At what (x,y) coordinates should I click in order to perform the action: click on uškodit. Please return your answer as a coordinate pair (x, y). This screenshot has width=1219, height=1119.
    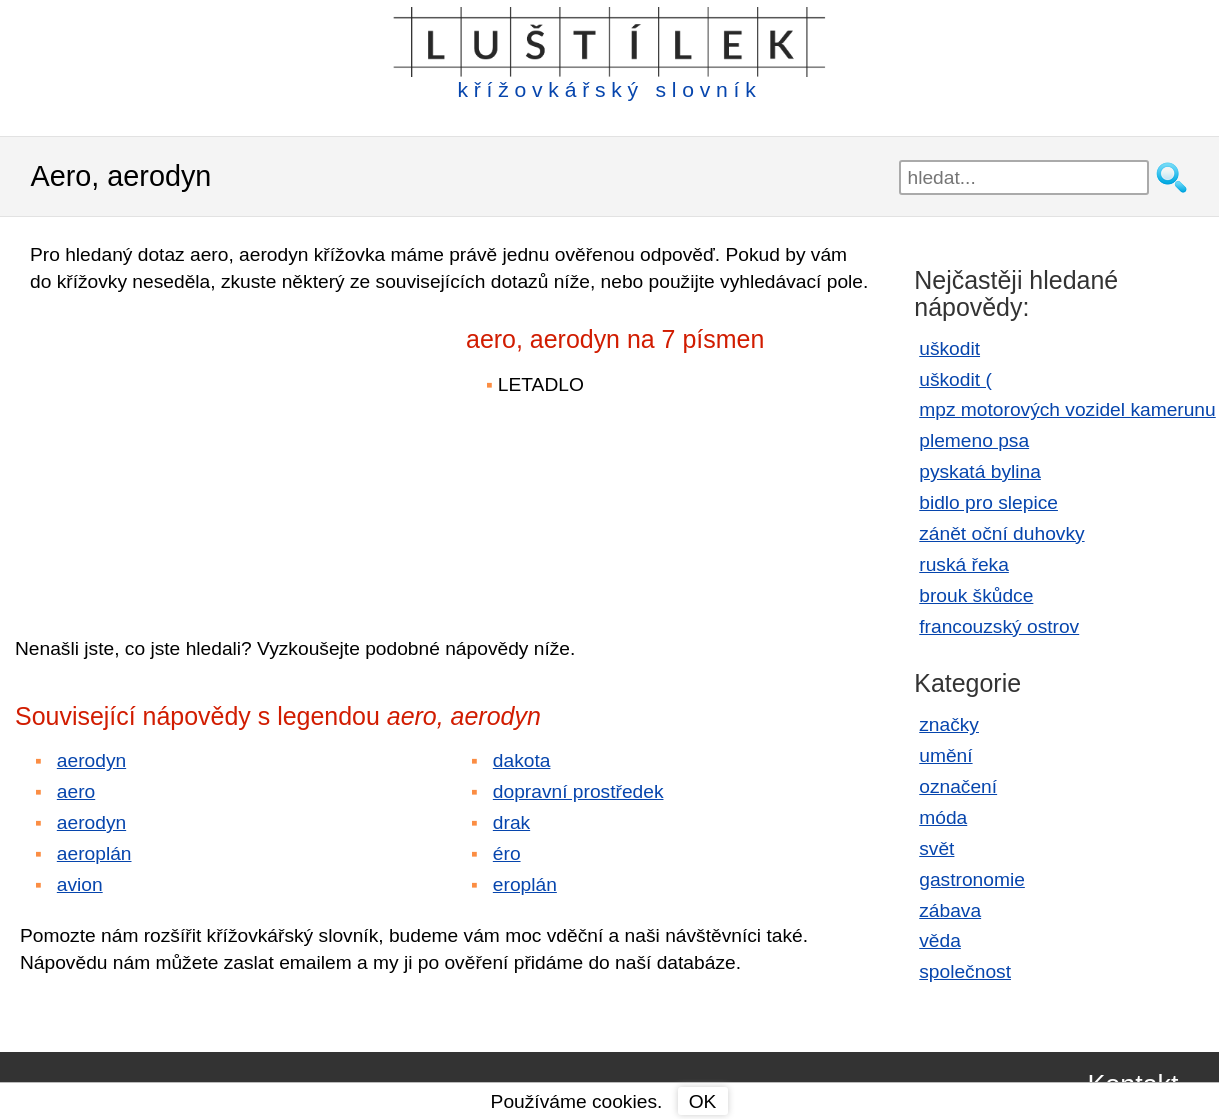
    Looking at the image, I should click on (949, 348).